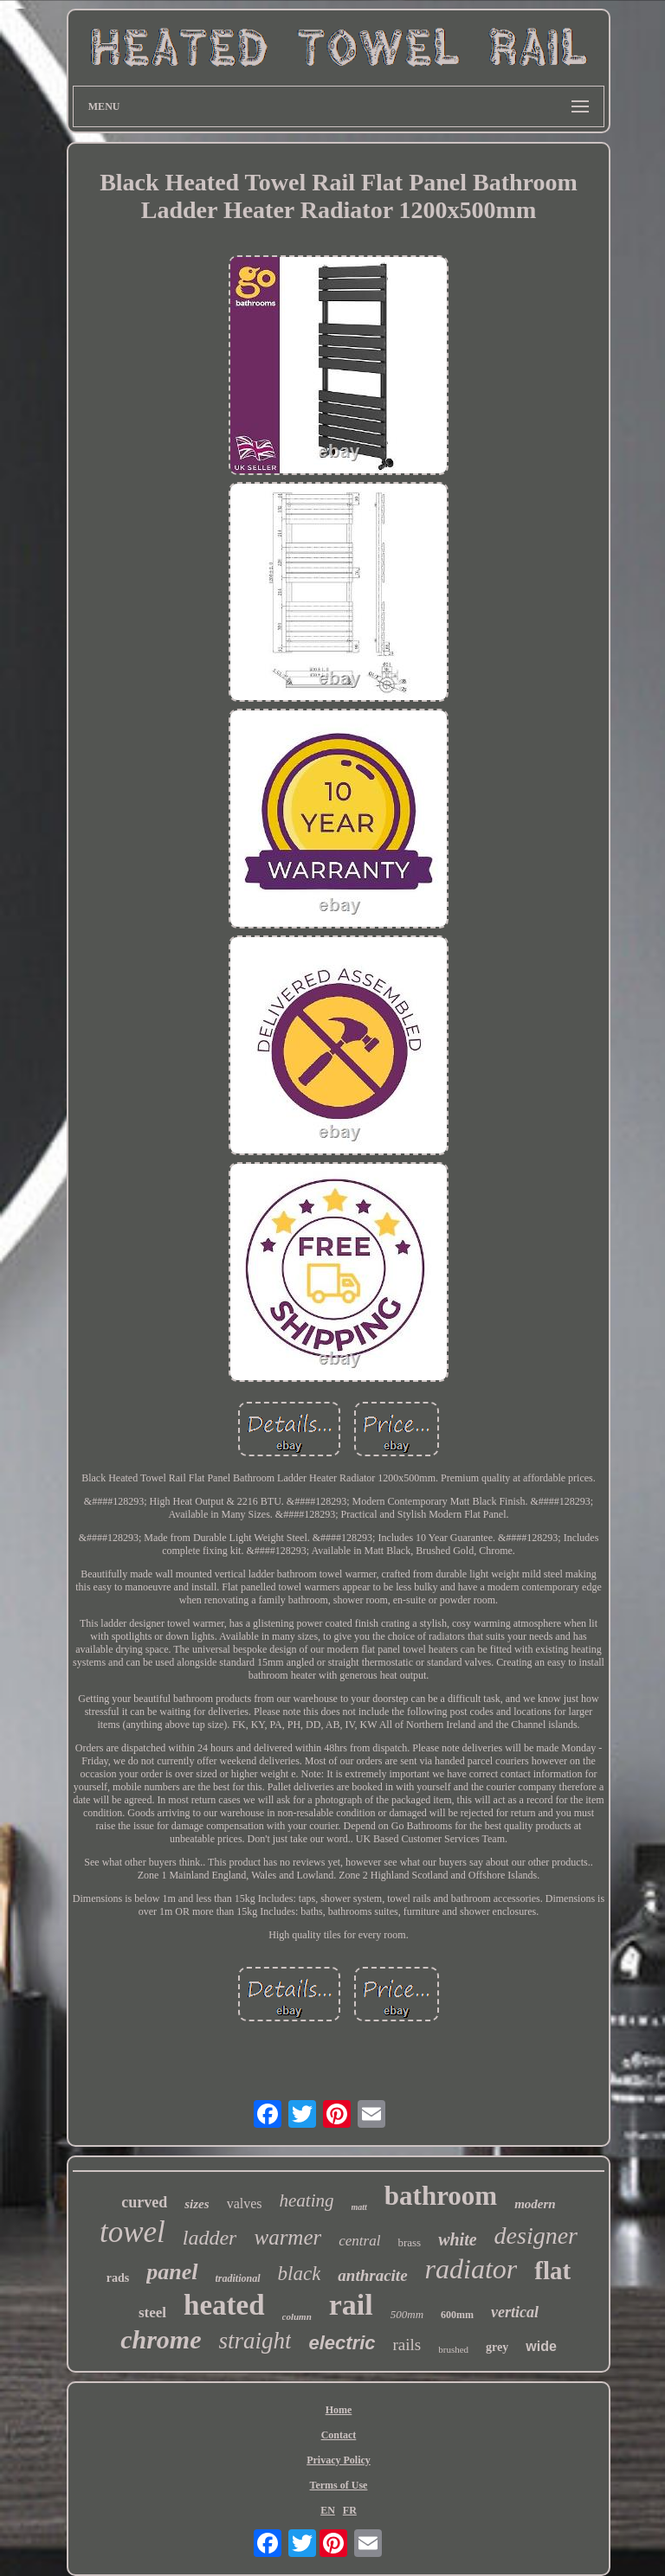 The height and width of the screenshot is (2576, 665). I want to click on Privacy Policy, so click(339, 2460).